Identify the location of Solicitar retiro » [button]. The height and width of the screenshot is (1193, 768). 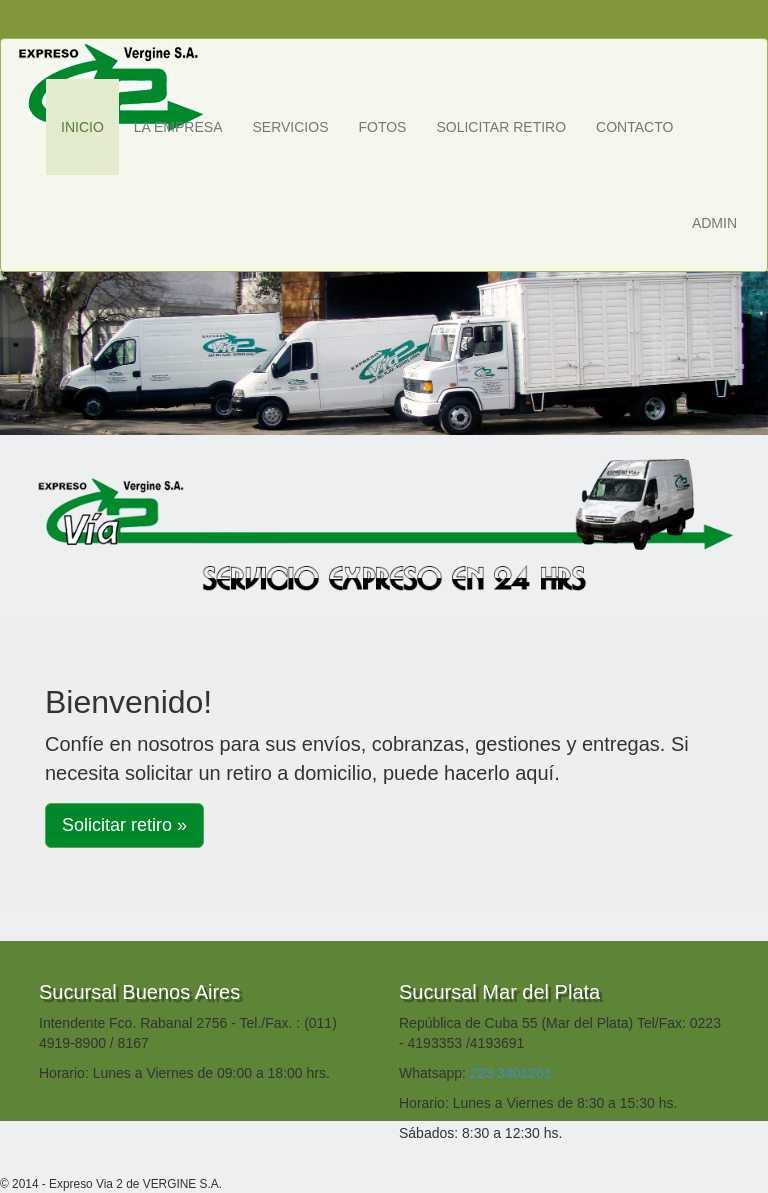
(124, 825).